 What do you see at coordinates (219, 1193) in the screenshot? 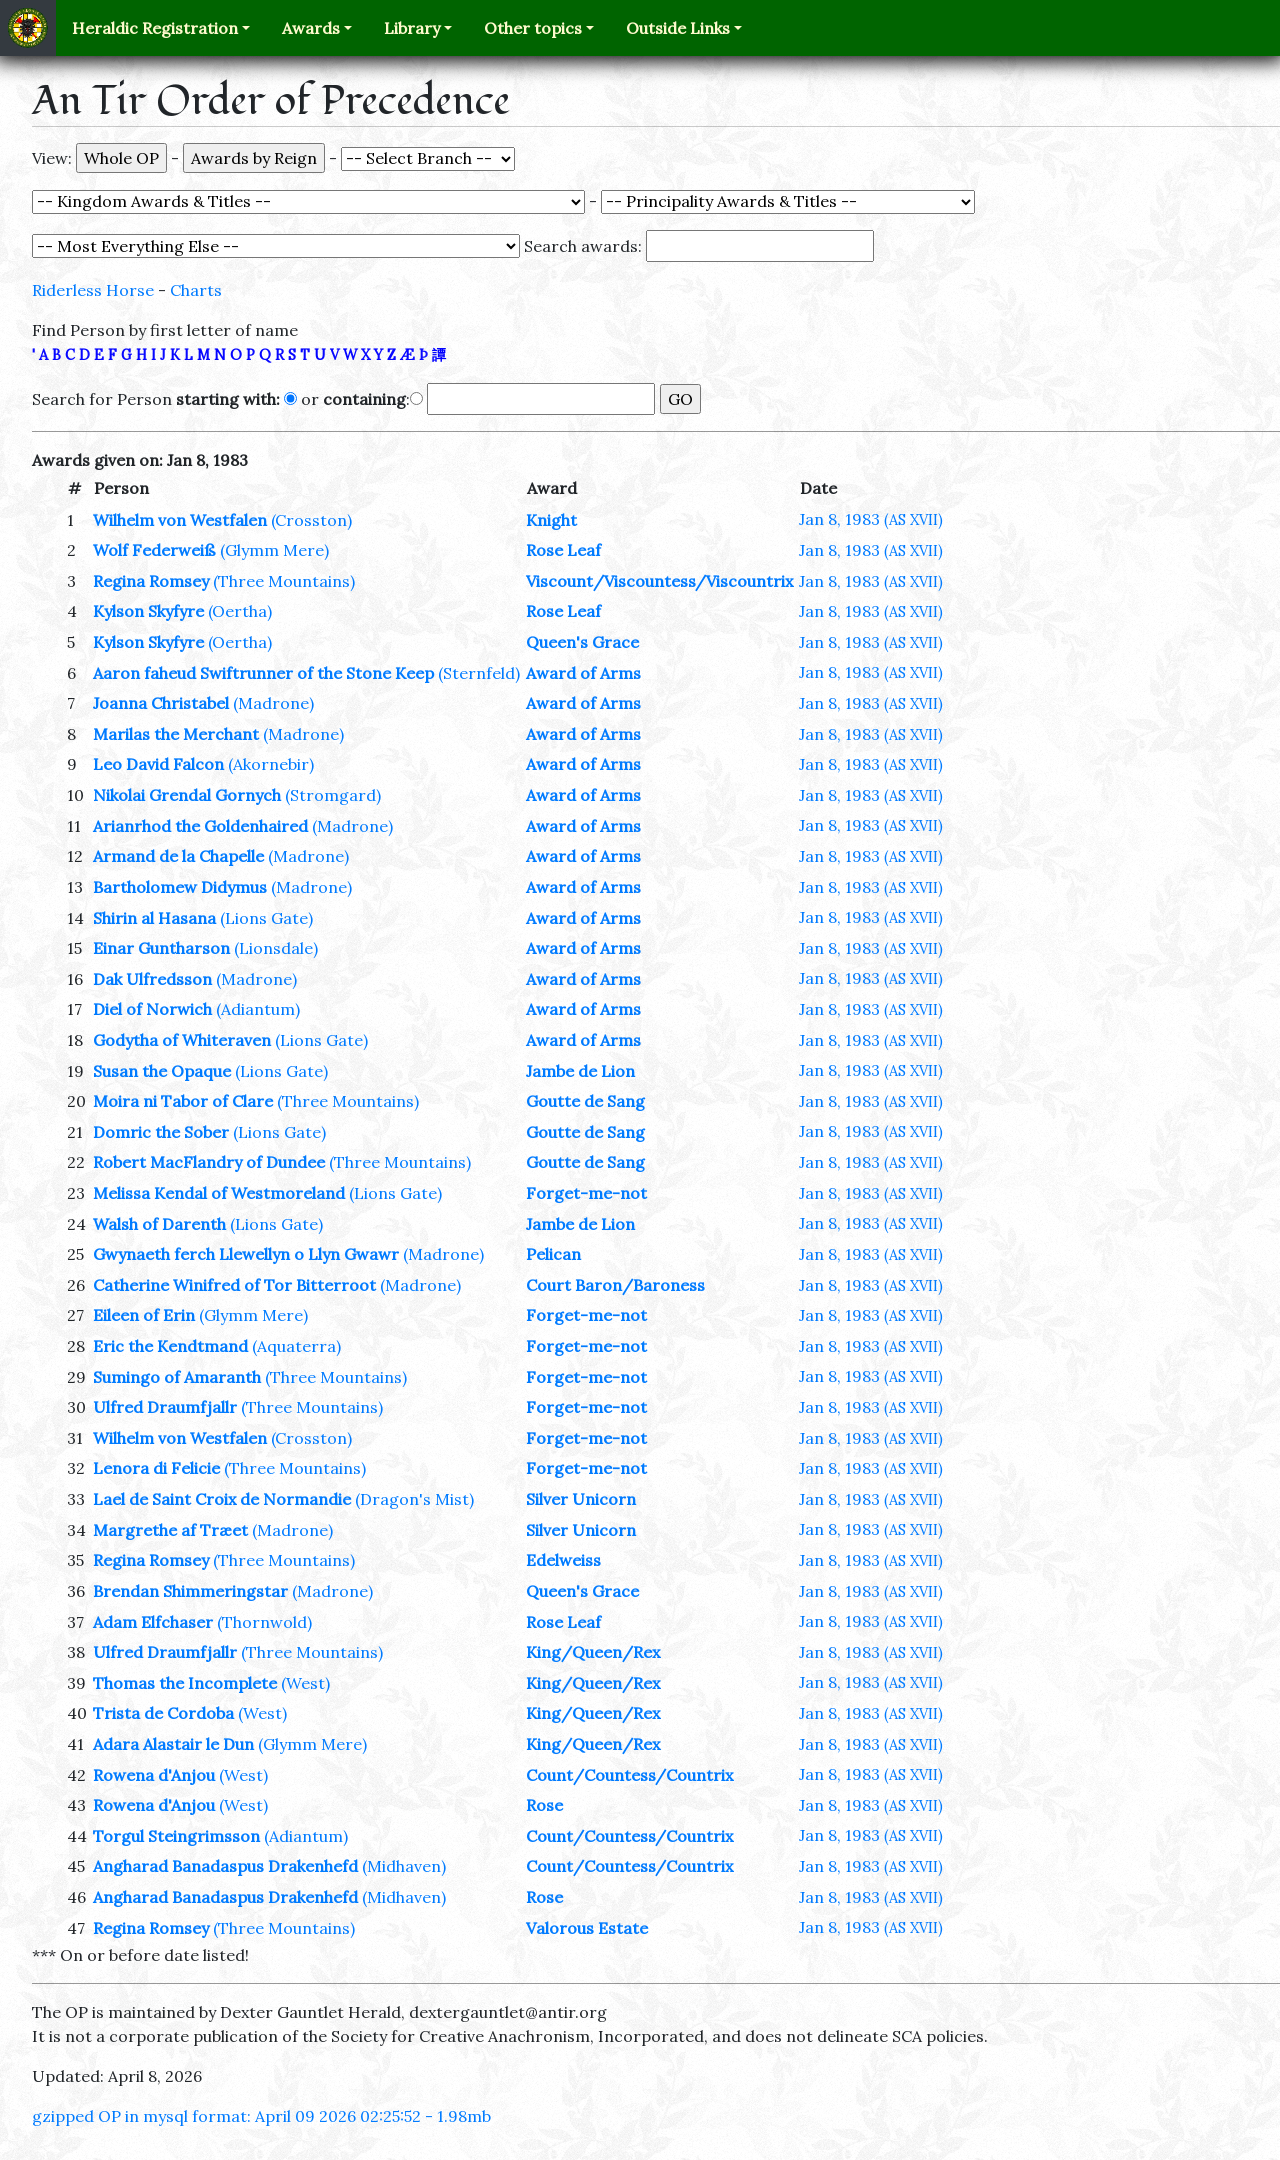
I see `Melissa Kendal of Westmoreland` at bounding box center [219, 1193].